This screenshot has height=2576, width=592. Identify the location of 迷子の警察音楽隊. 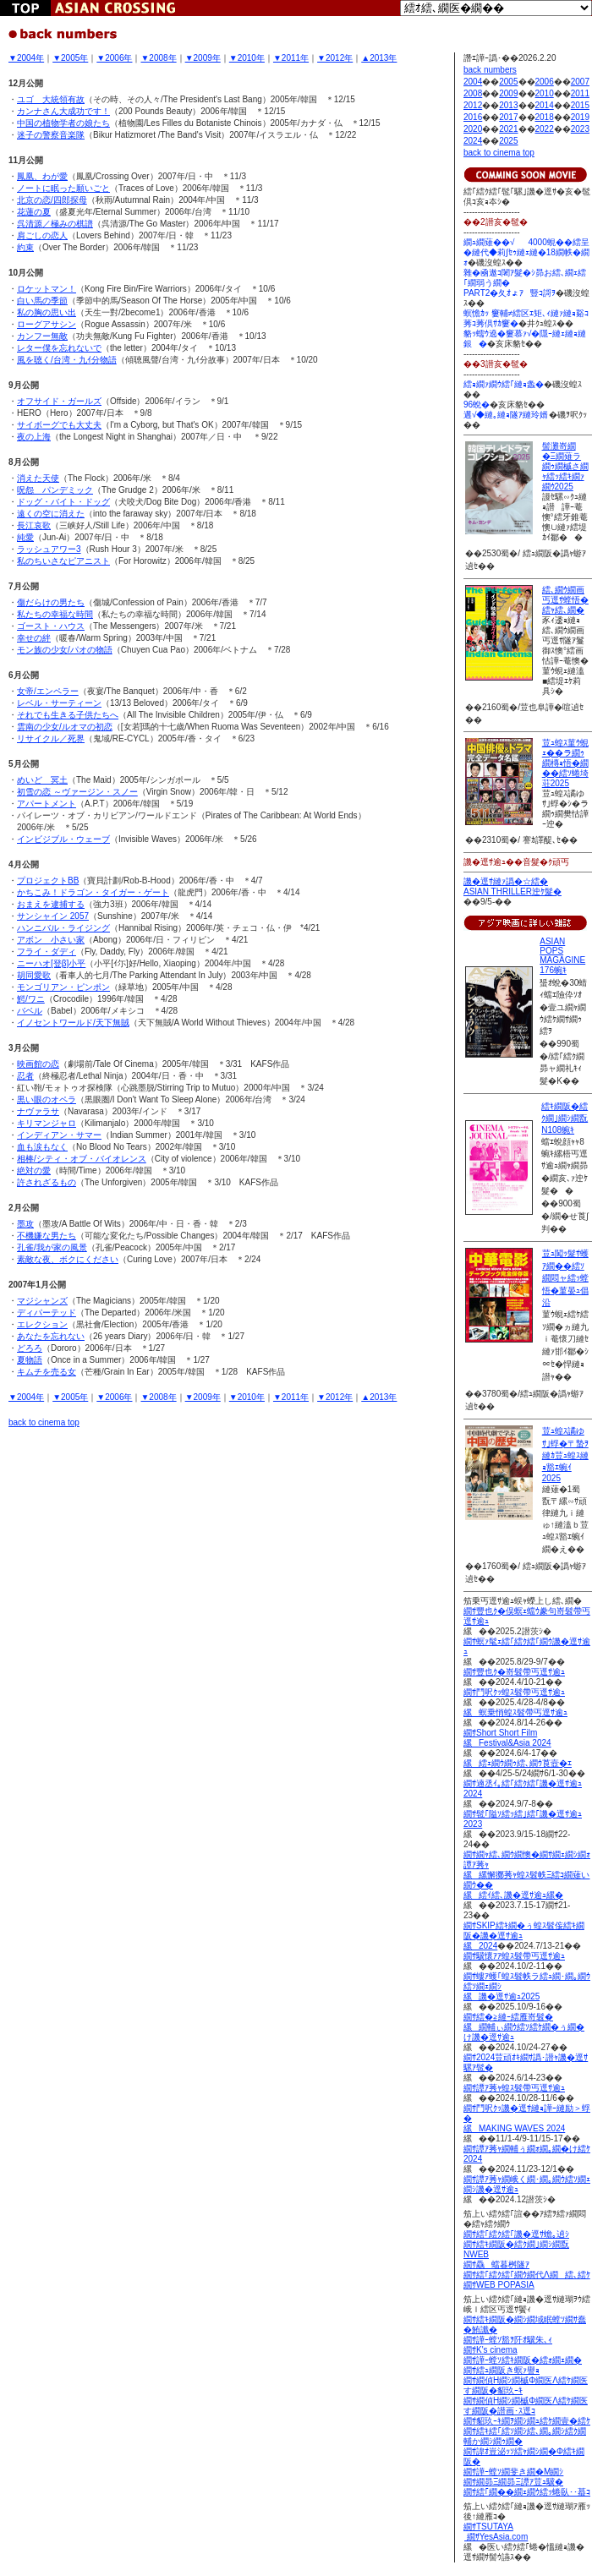
(51, 134).